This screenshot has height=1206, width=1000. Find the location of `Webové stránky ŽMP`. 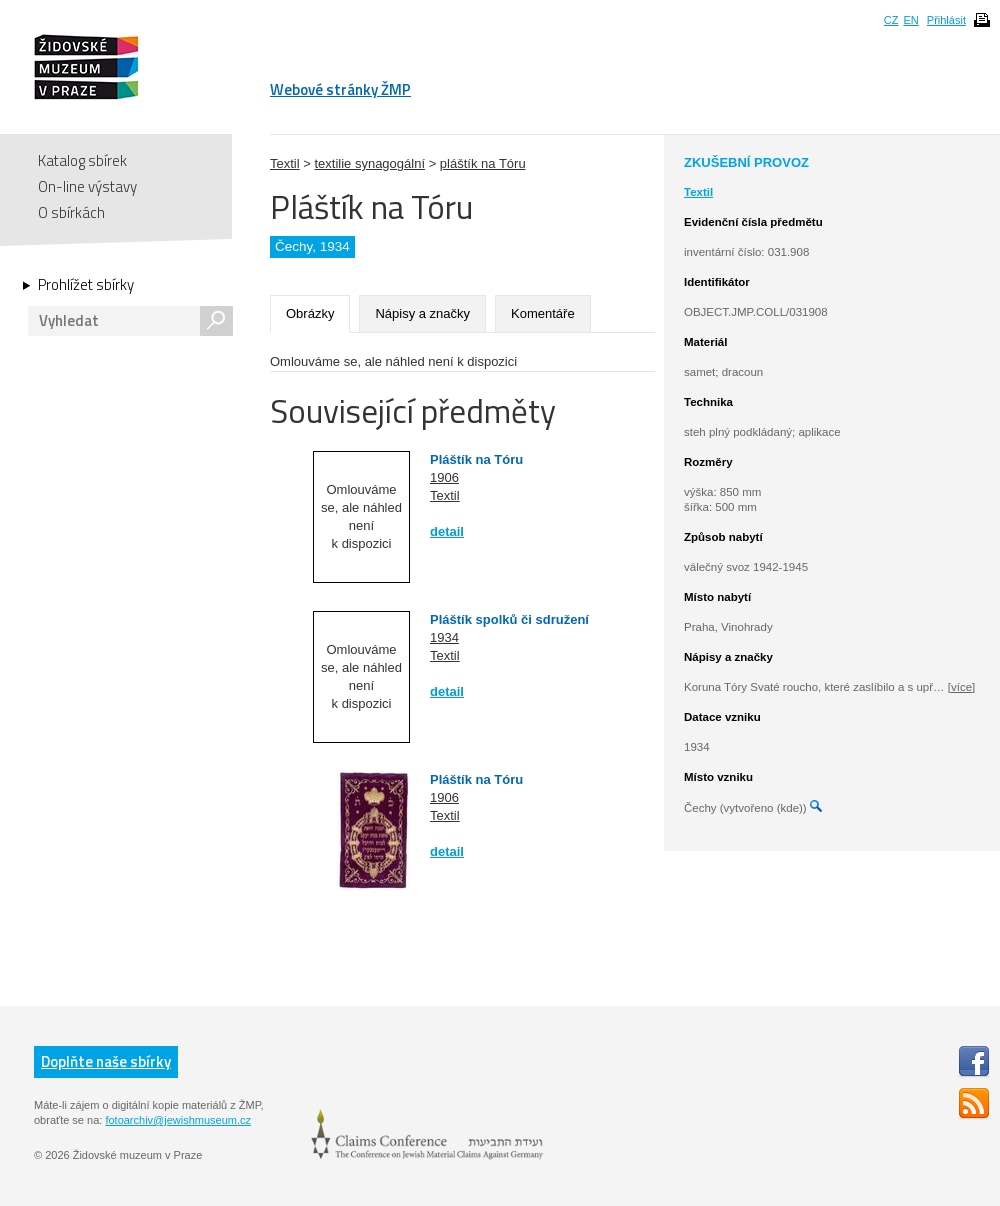

Webové stránky ŽMP is located at coordinates (340, 89).